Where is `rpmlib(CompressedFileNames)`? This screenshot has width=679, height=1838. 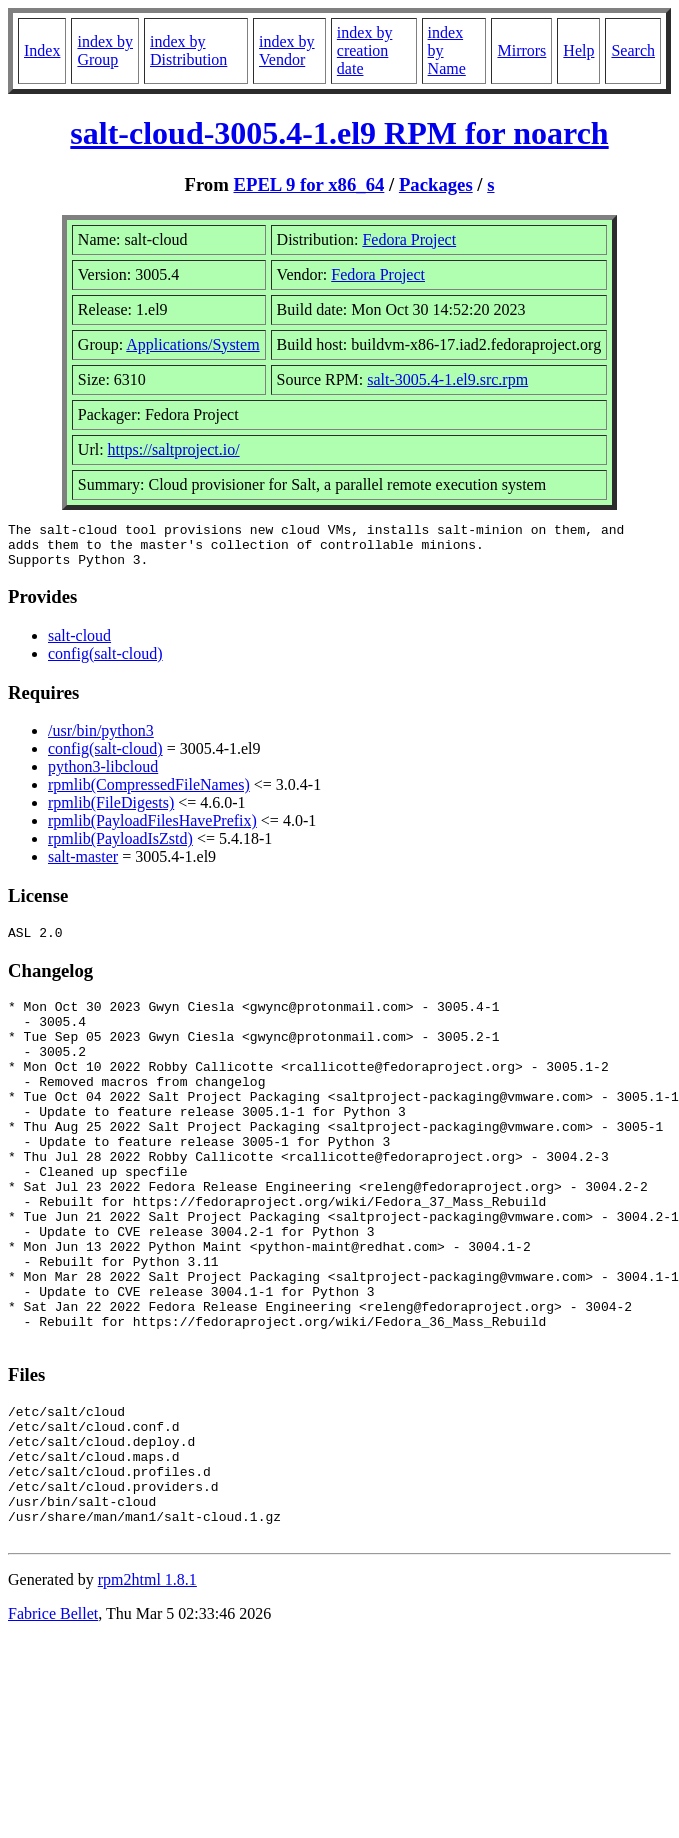
rpmlib(CompressedFileNames) is located at coordinates (149, 793).